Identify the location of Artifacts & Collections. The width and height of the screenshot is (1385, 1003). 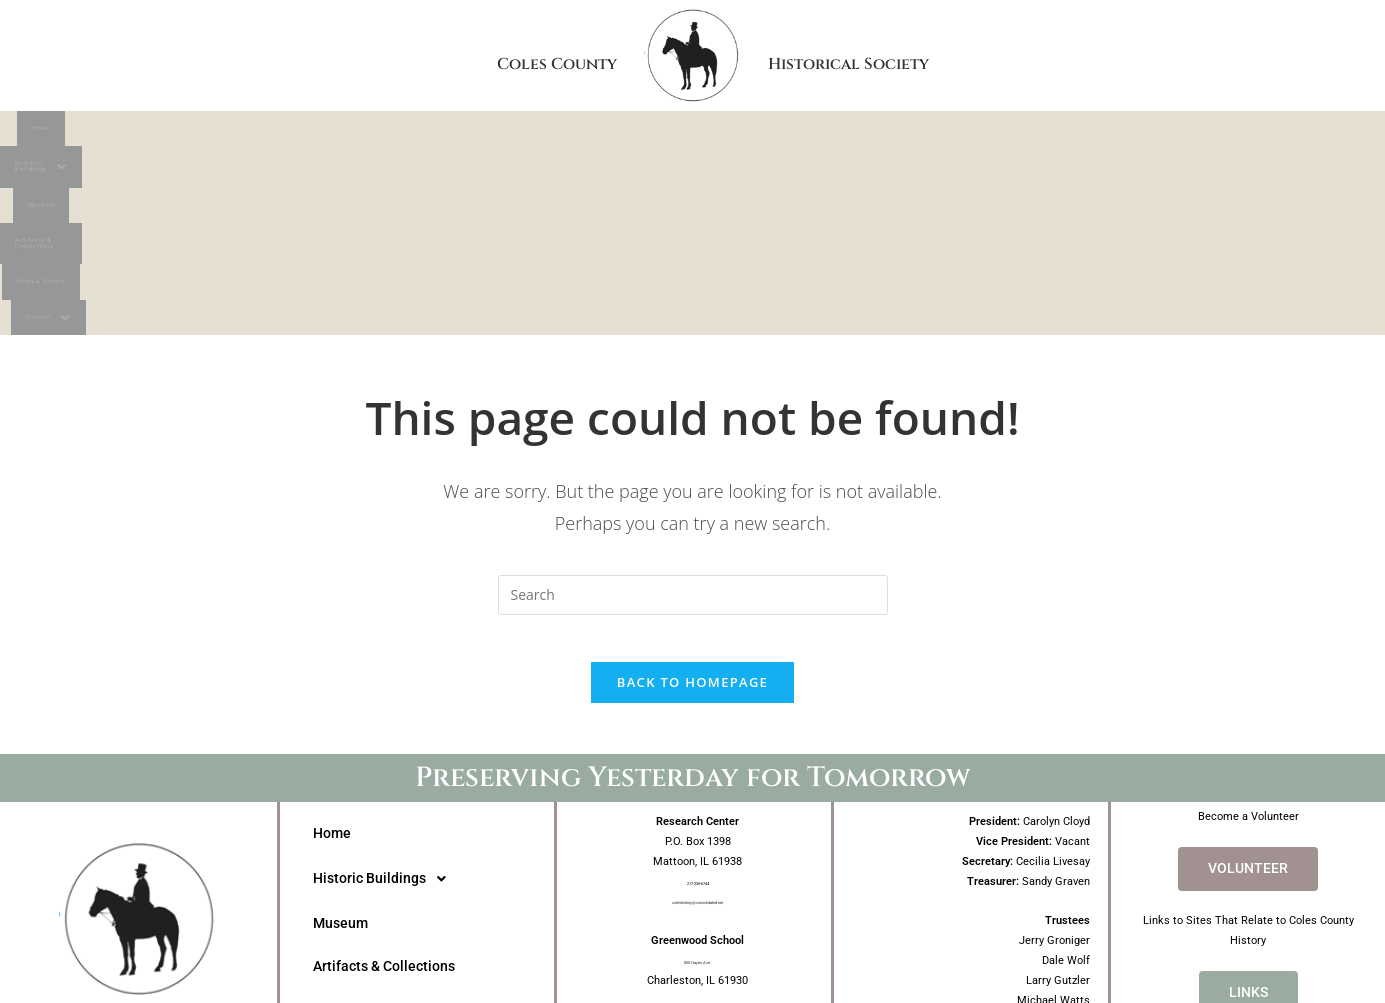
(755, 133).